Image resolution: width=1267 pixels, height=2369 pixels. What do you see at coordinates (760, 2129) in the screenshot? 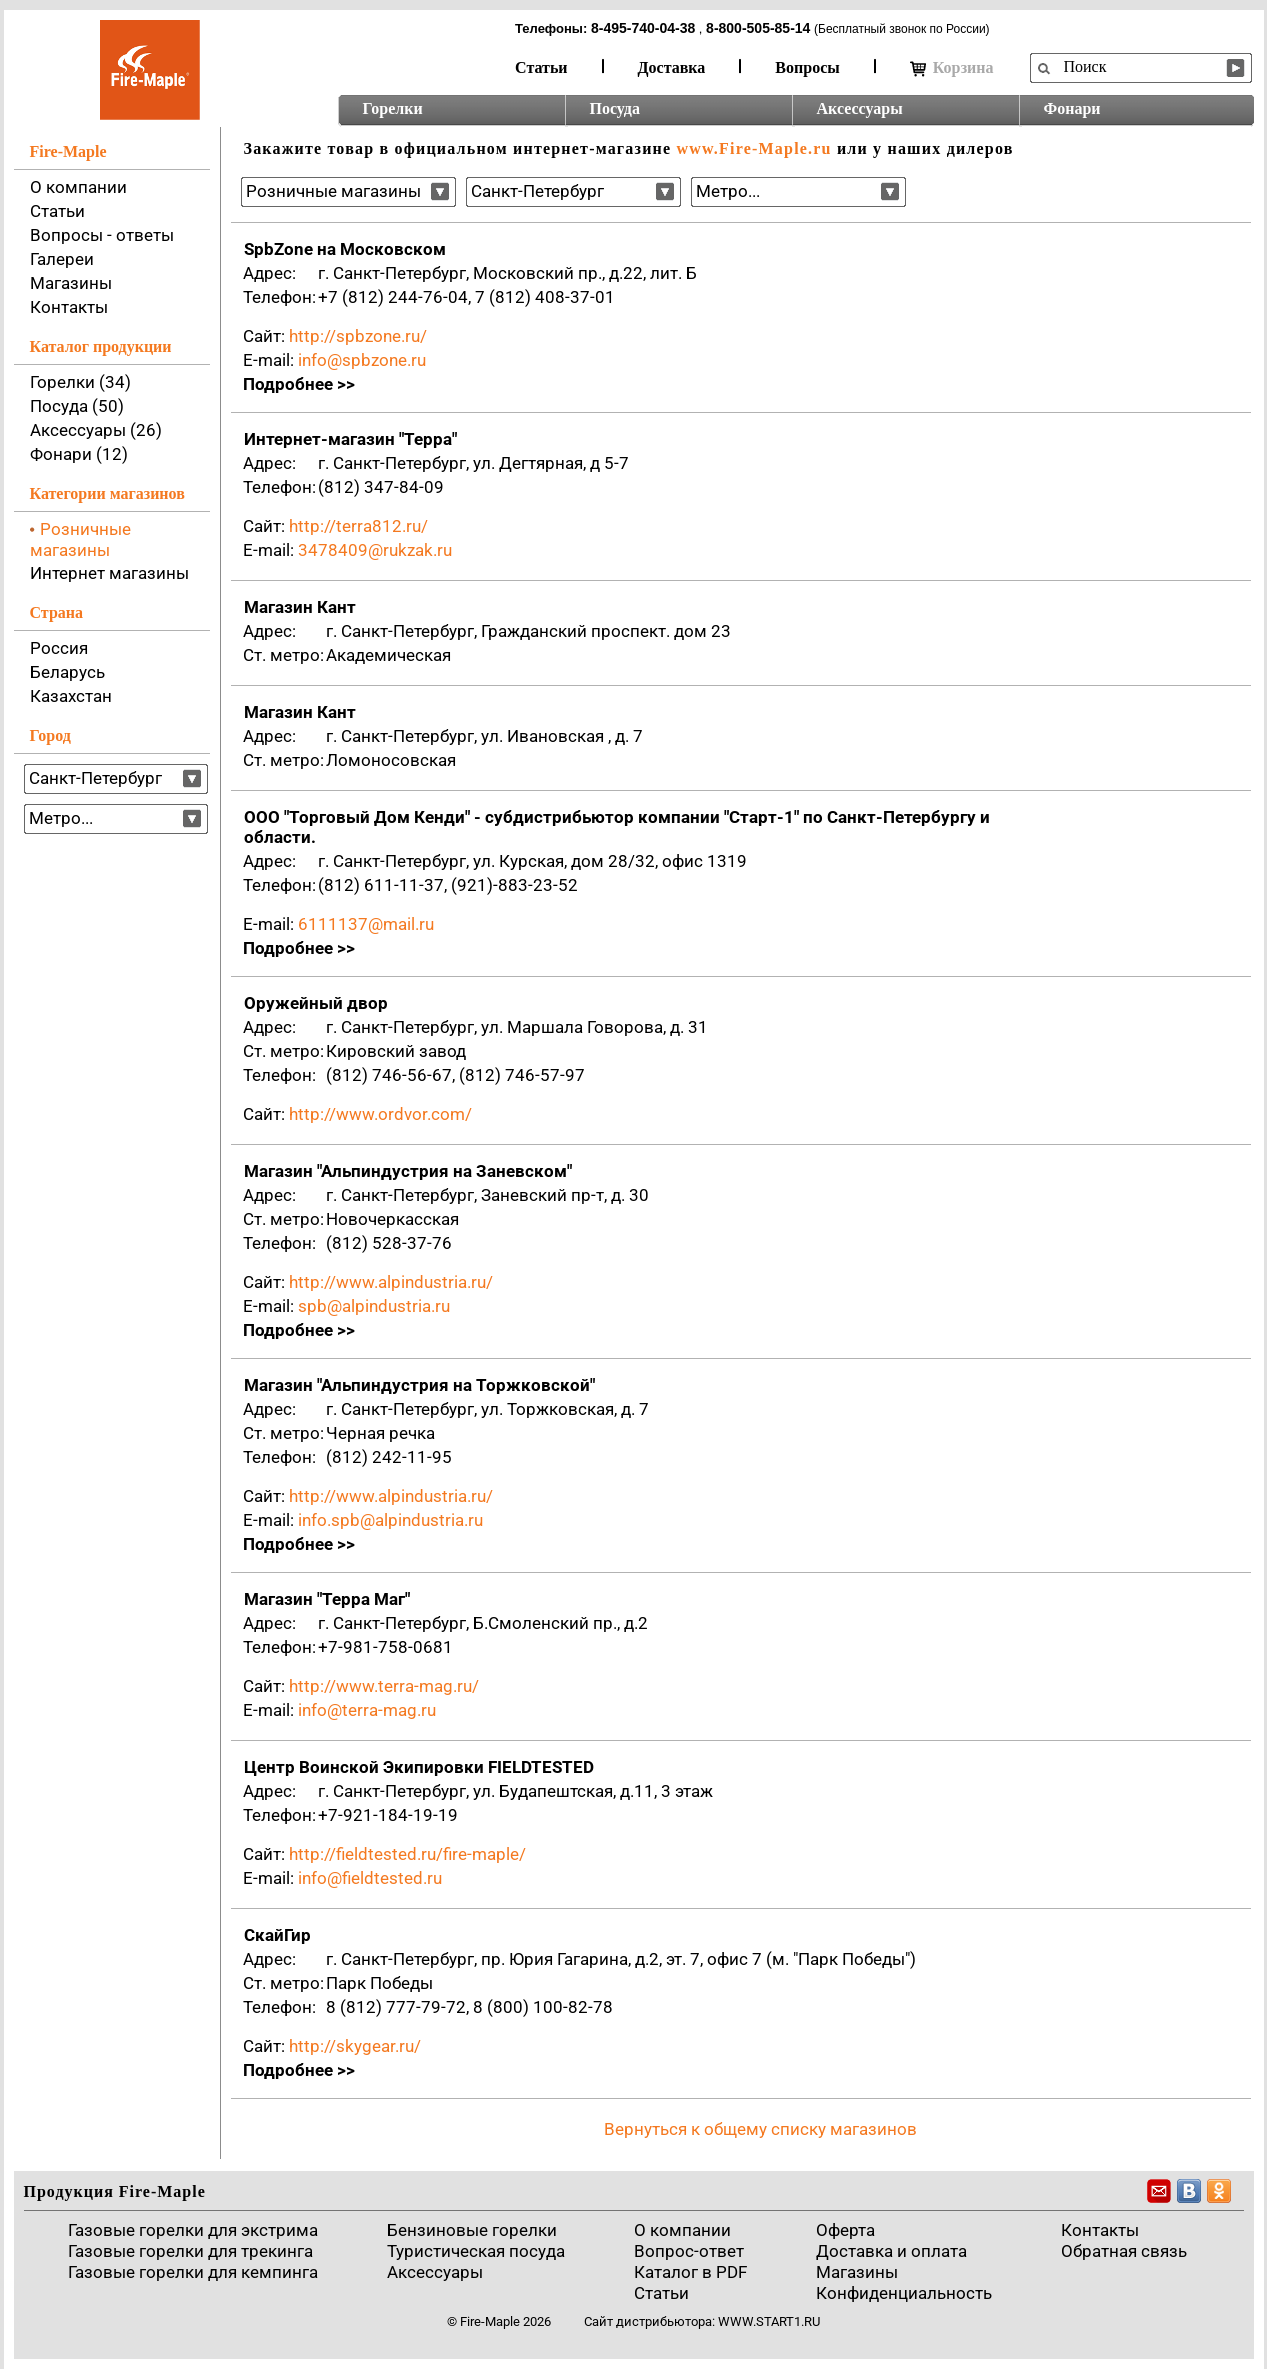
I see `Вернуться к общему списку магазинов` at bounding box center [760, 2129].